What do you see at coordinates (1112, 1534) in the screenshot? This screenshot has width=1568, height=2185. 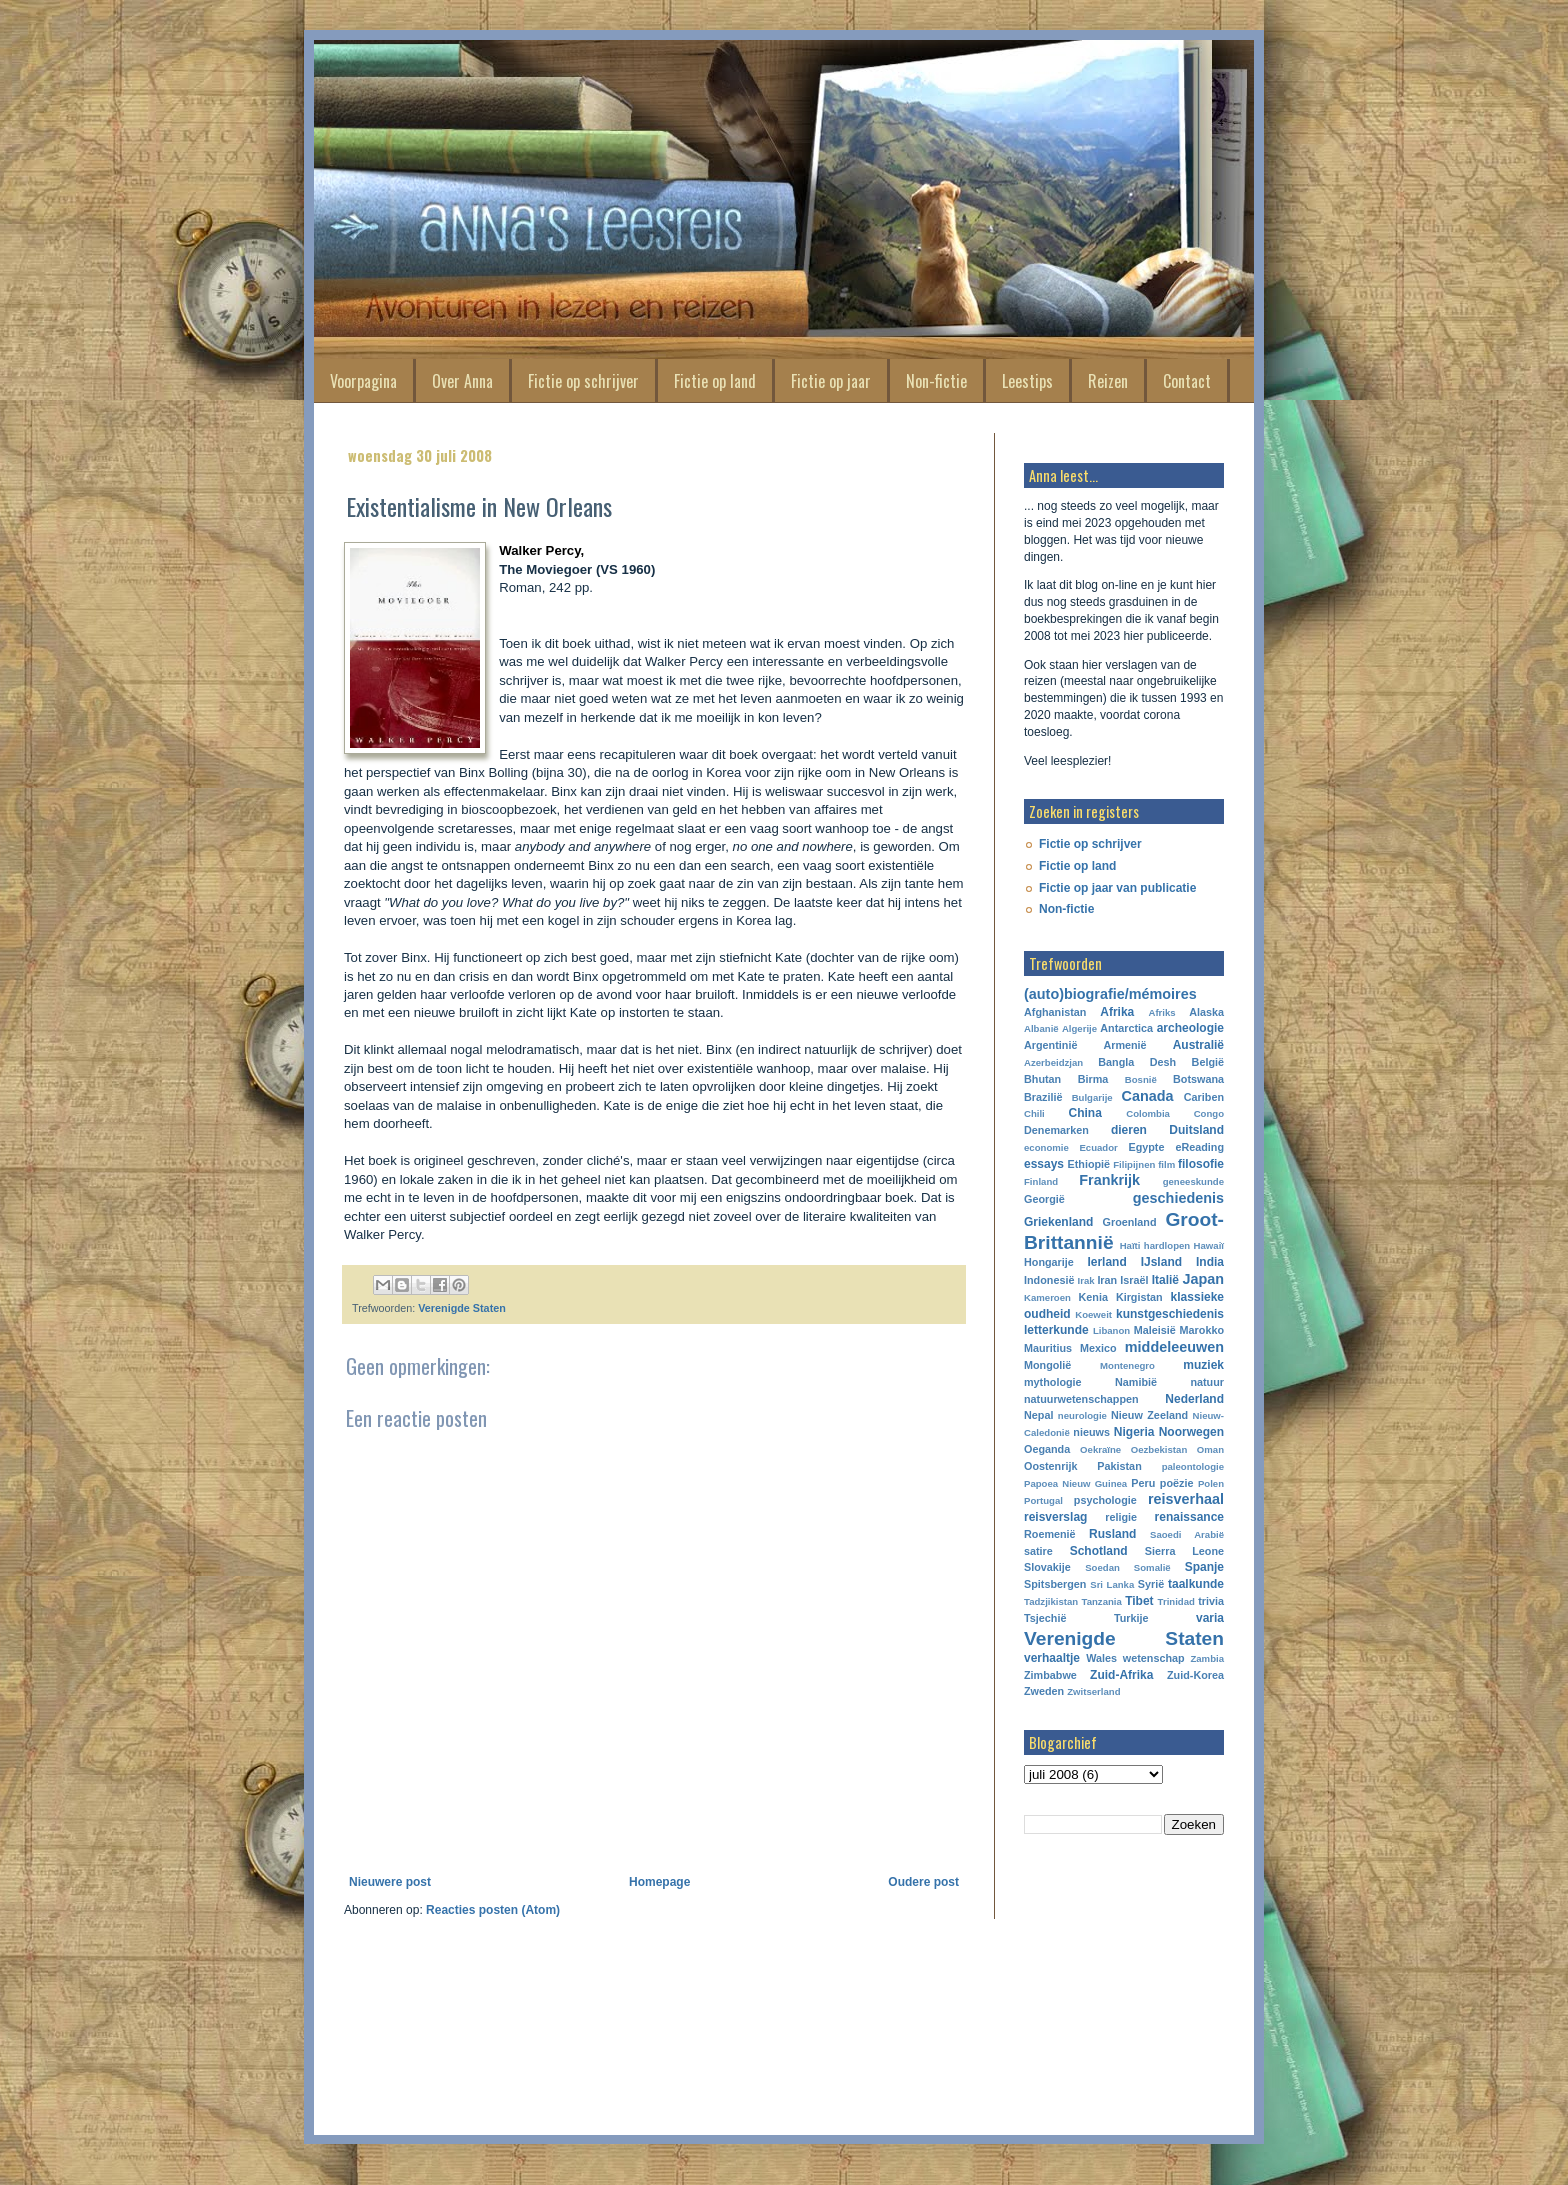 I see `Rusland` at bounding box center [1112, 1534].